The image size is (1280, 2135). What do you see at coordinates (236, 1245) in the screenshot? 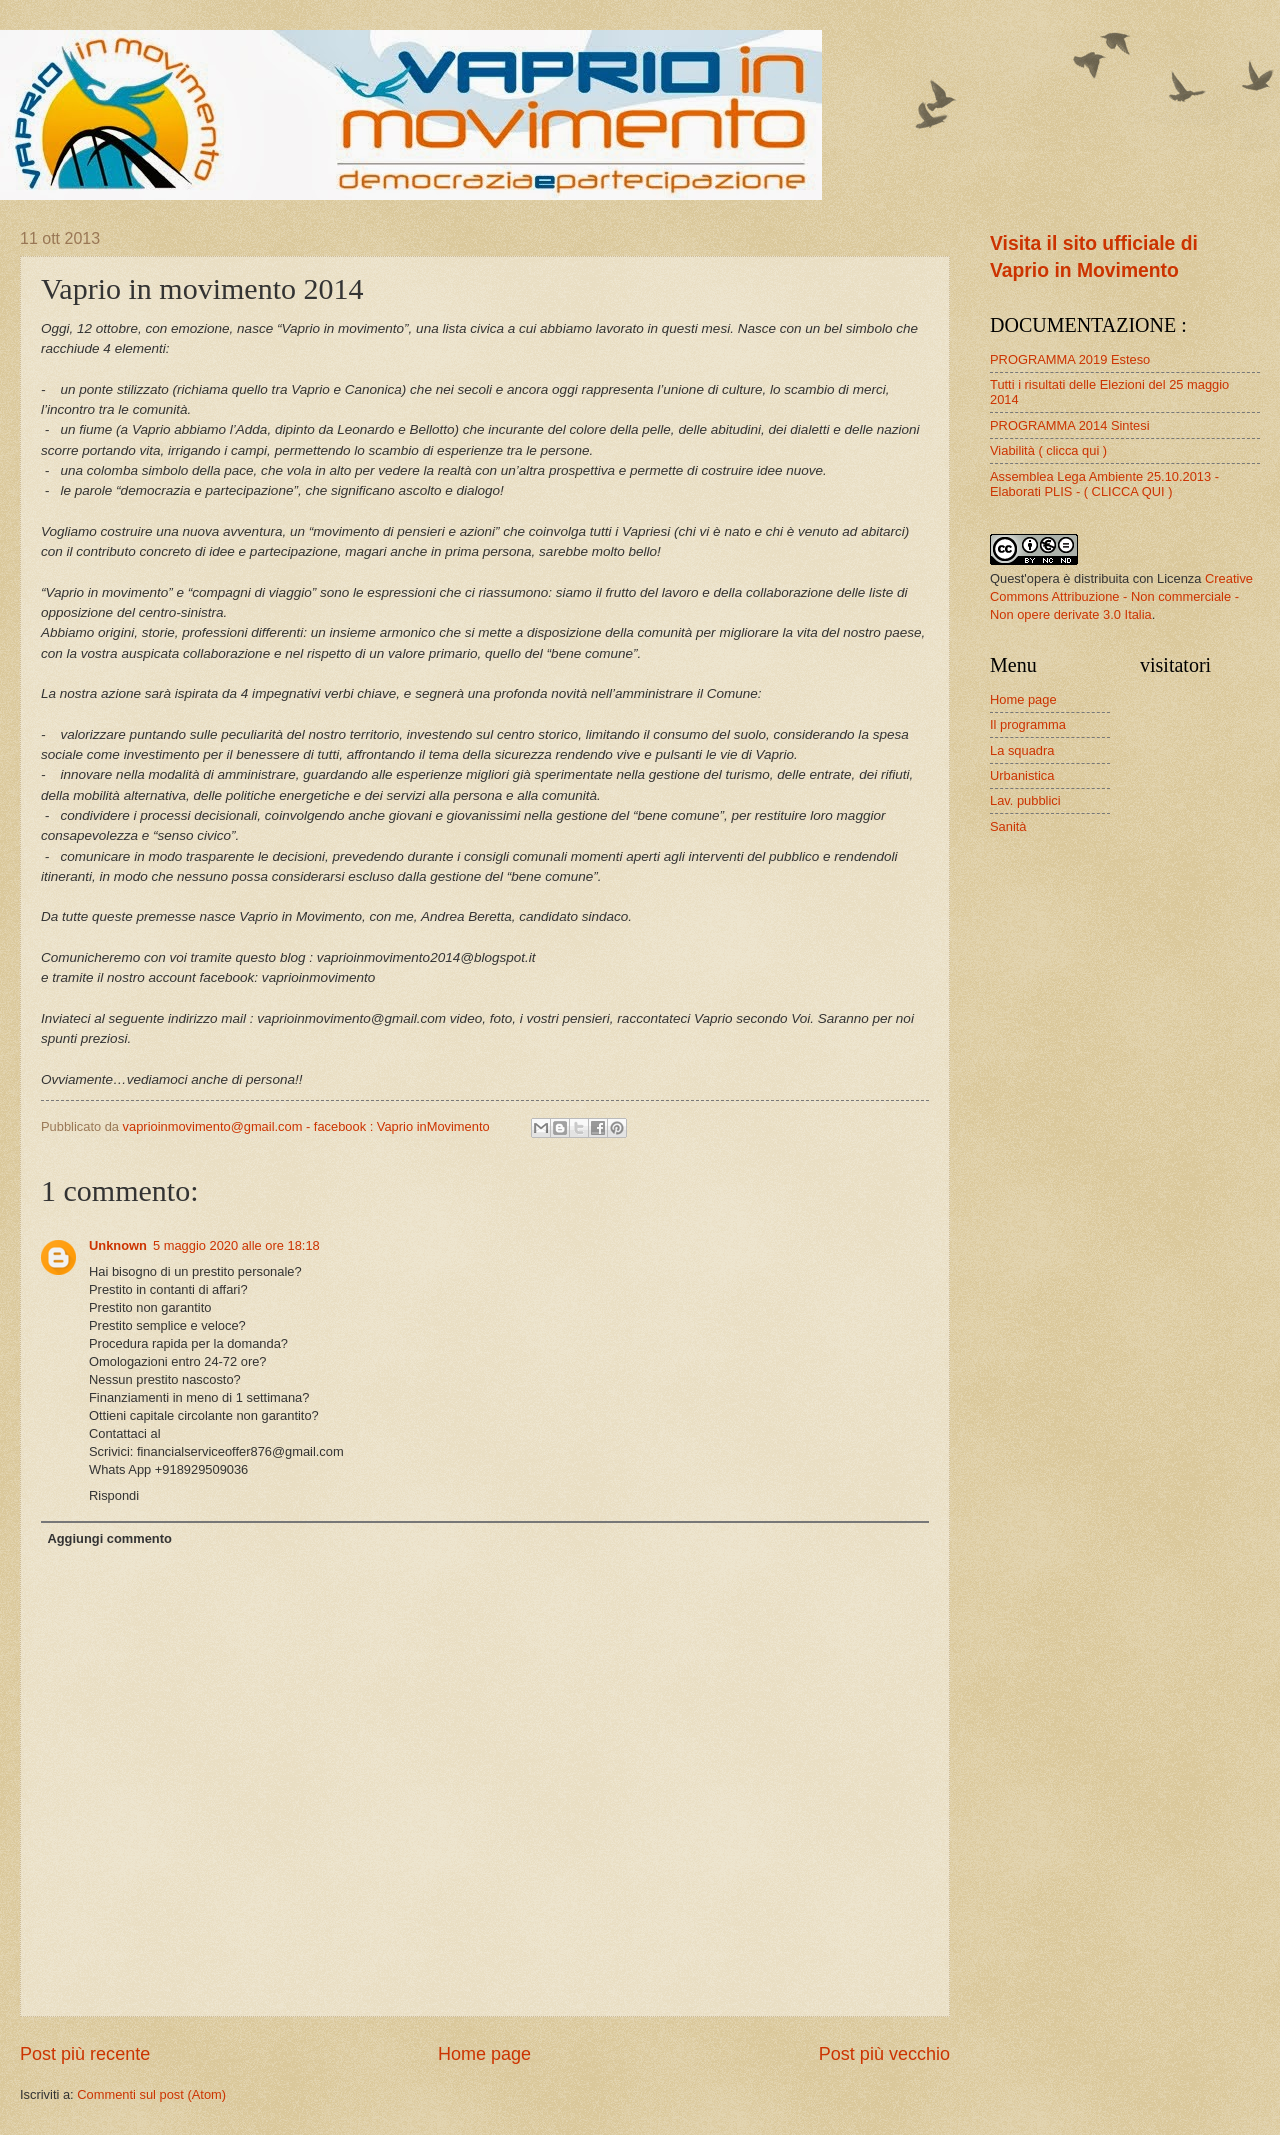
I see `5 maggio 2020 alle ore 18:18` at bounding box center [236, 1245].